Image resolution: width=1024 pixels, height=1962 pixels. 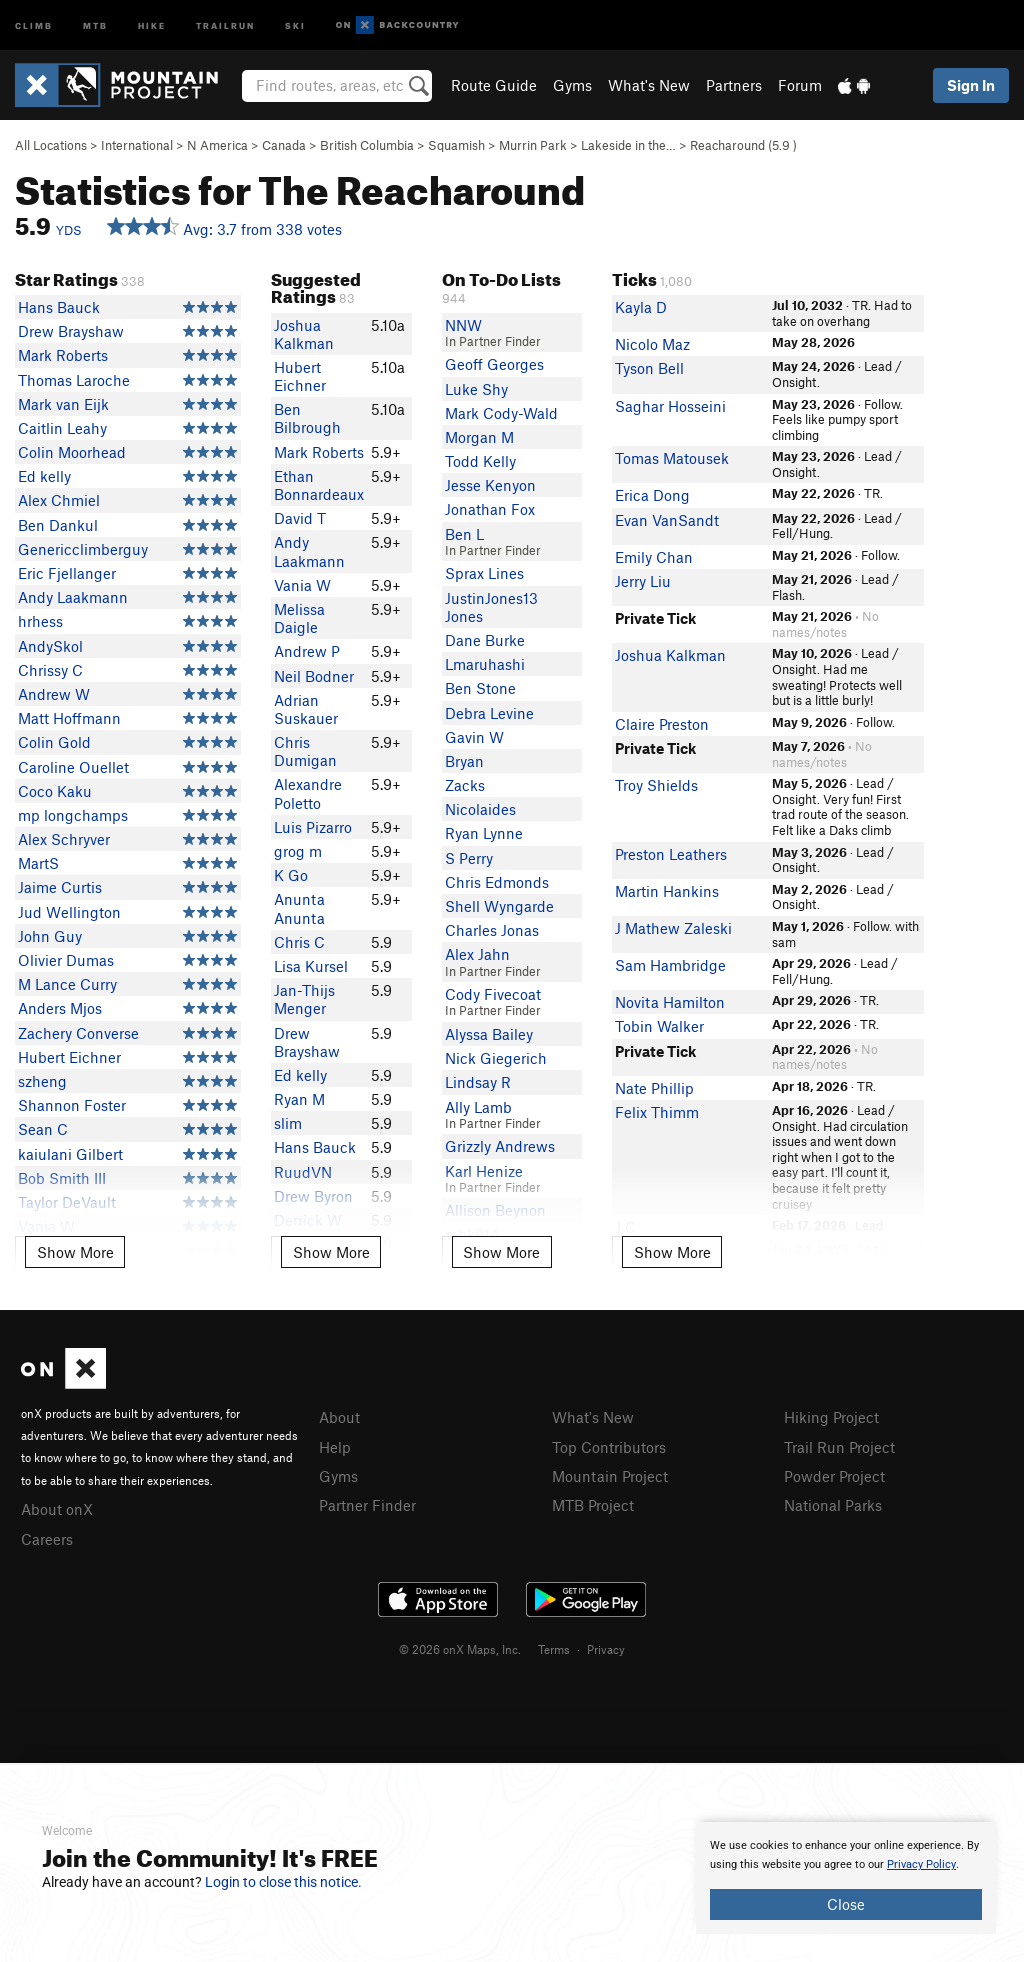 I want to click on Caitlin Leahy, so click(x=62, y=428).